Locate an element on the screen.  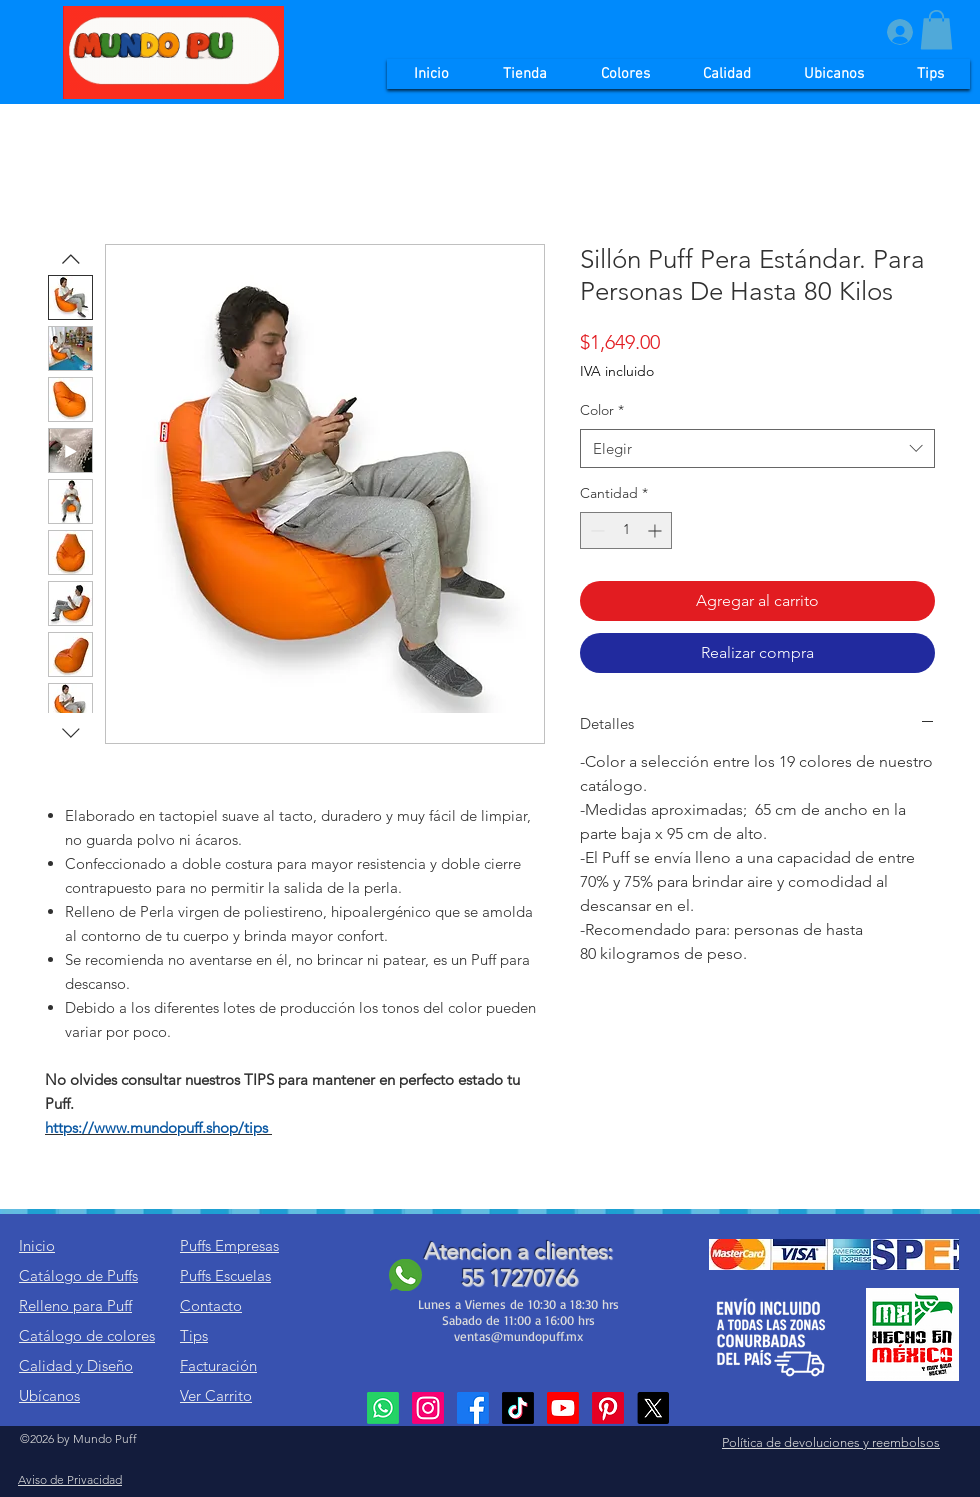
Relleno para Puff is located at coordinates (75, 1305).